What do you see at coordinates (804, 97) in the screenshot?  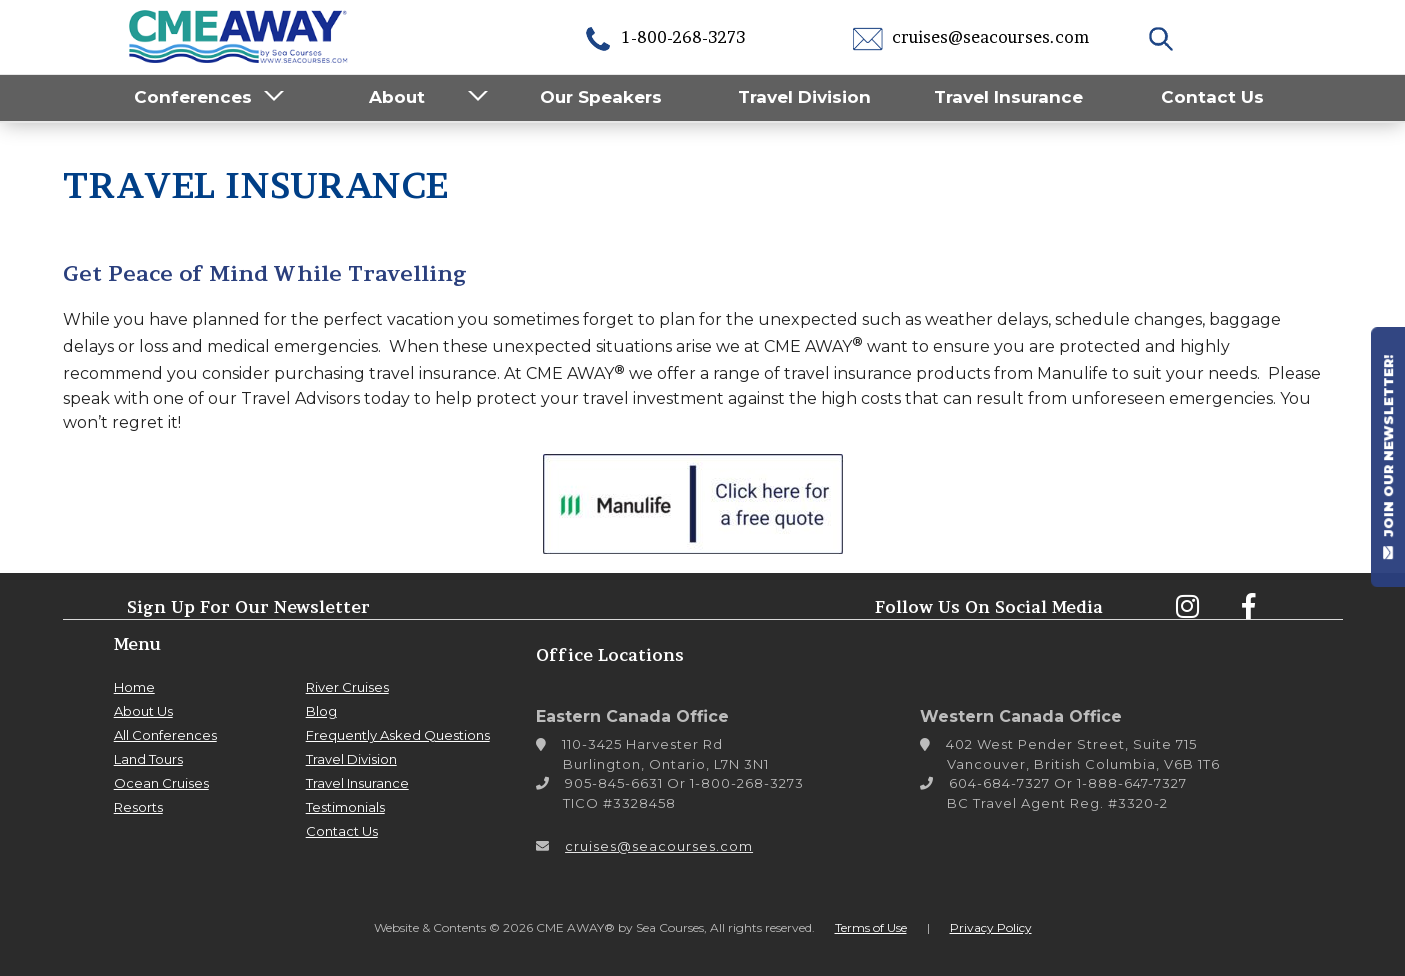 I see `Travel Division` at bounding box center [804, 97].